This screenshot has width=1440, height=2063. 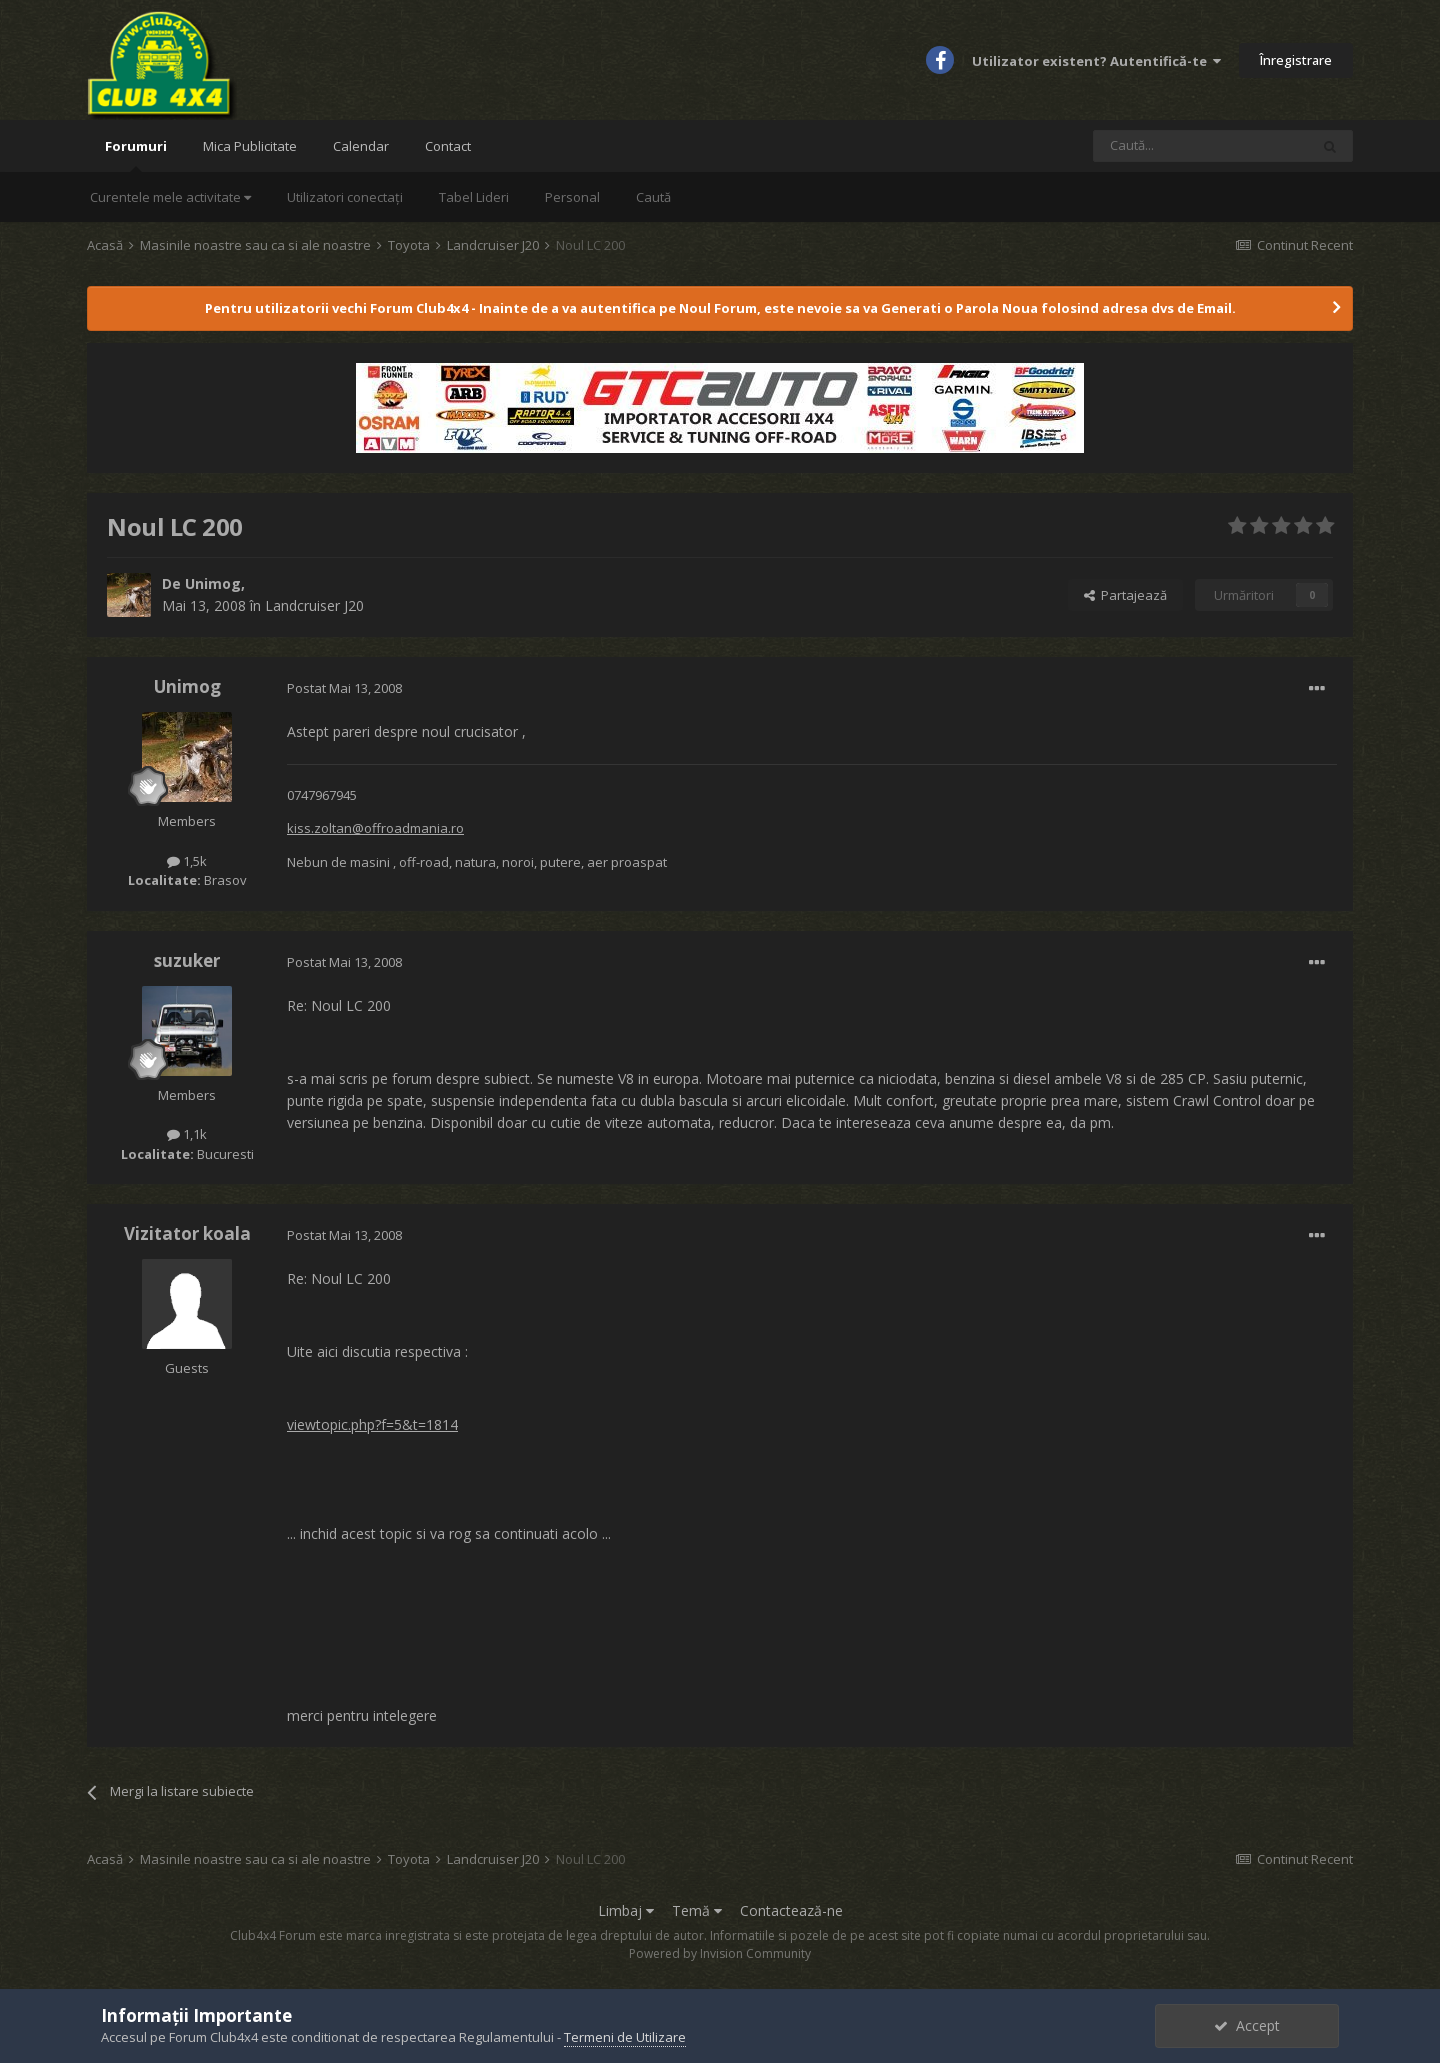 I want to click on Unimog, so click(x=213, y=583).